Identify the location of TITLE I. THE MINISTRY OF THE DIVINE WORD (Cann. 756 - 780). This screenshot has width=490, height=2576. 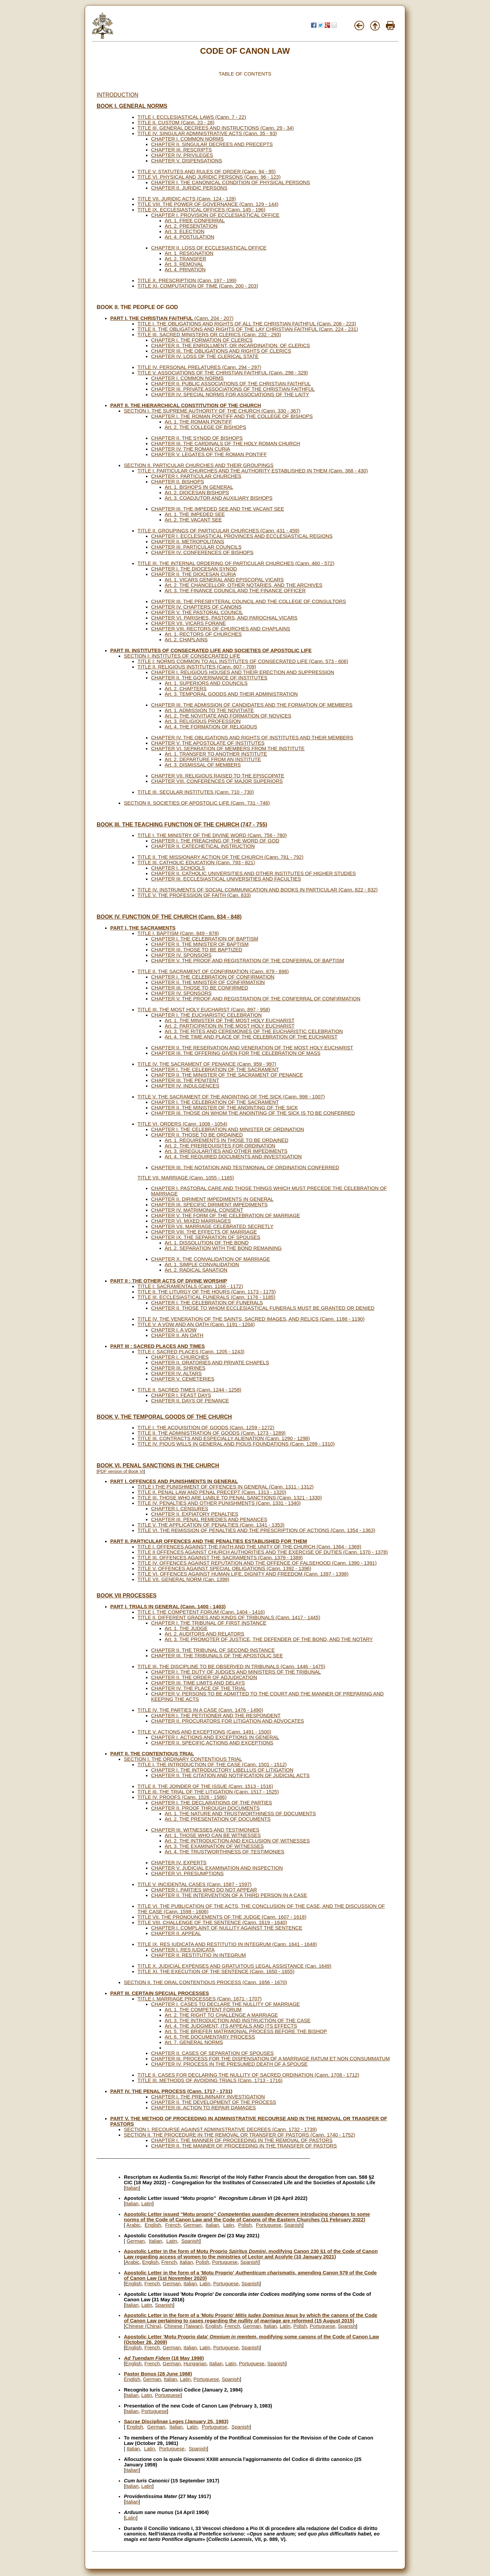
(212, 835).